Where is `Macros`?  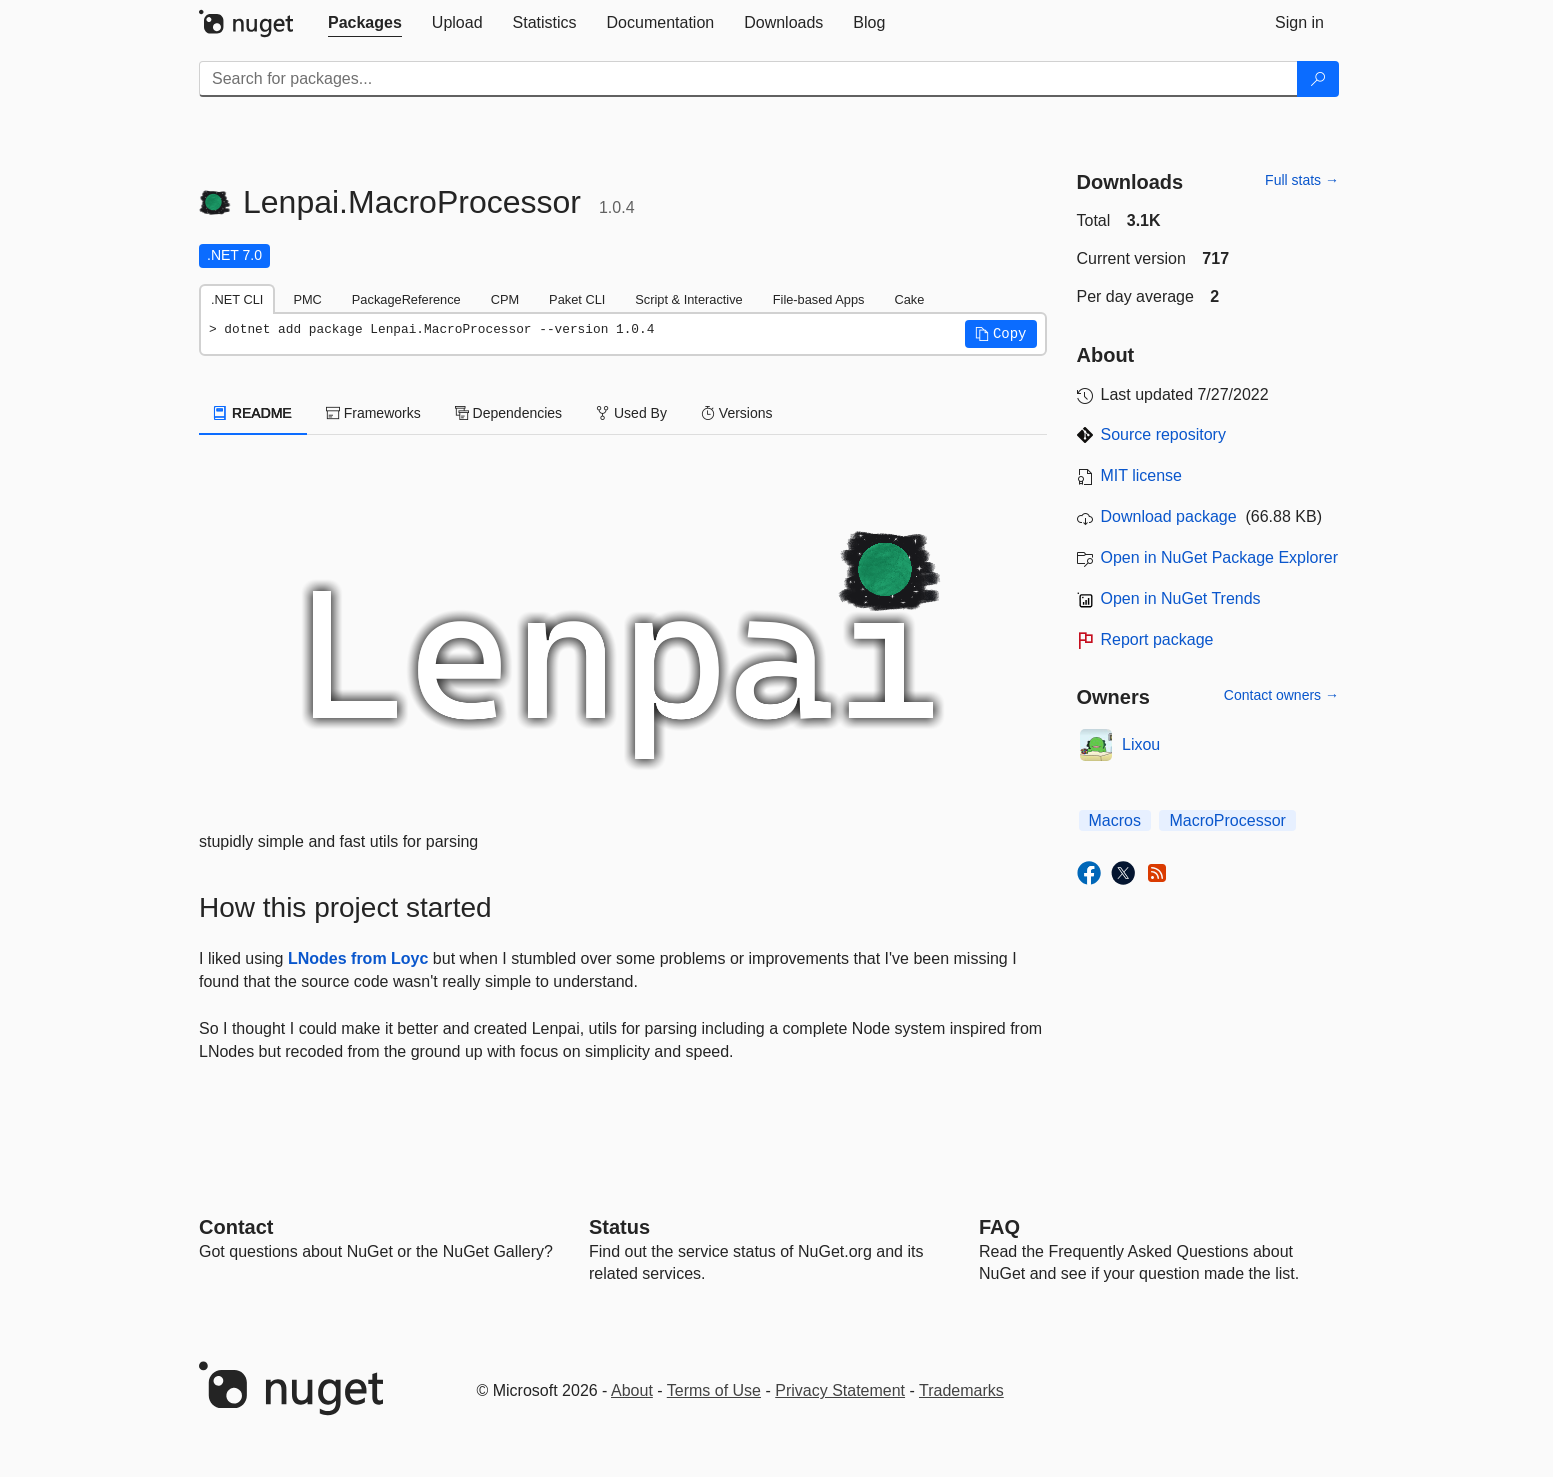 Macros is located at coordinates (1115, 820).